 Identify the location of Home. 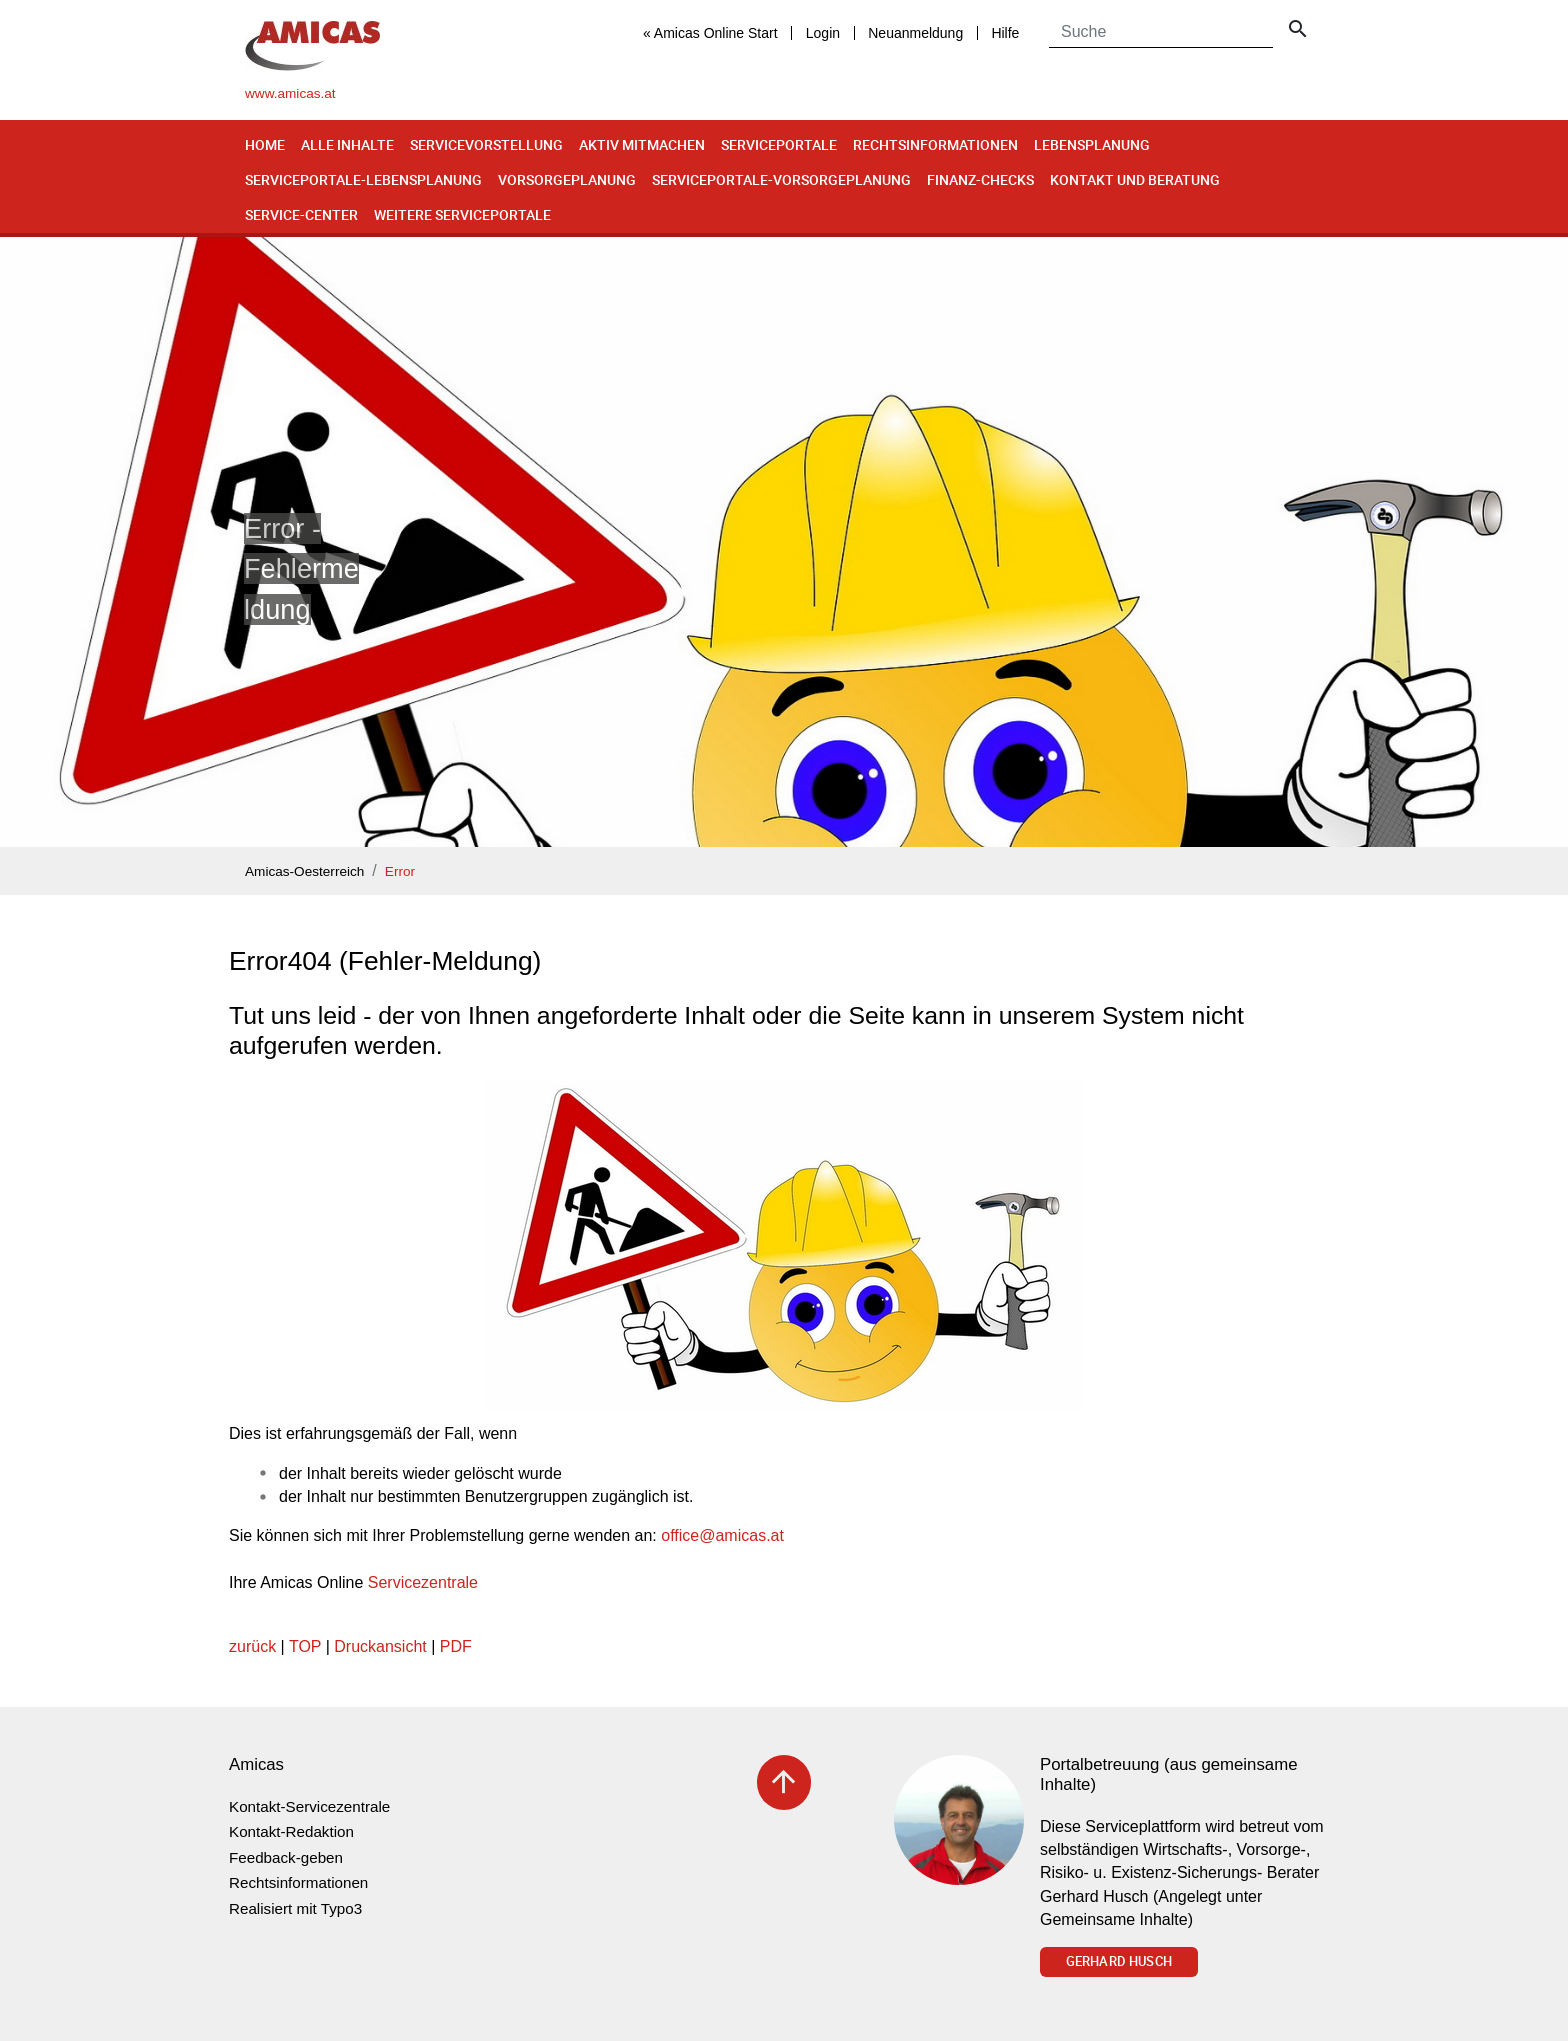
(265, 144).